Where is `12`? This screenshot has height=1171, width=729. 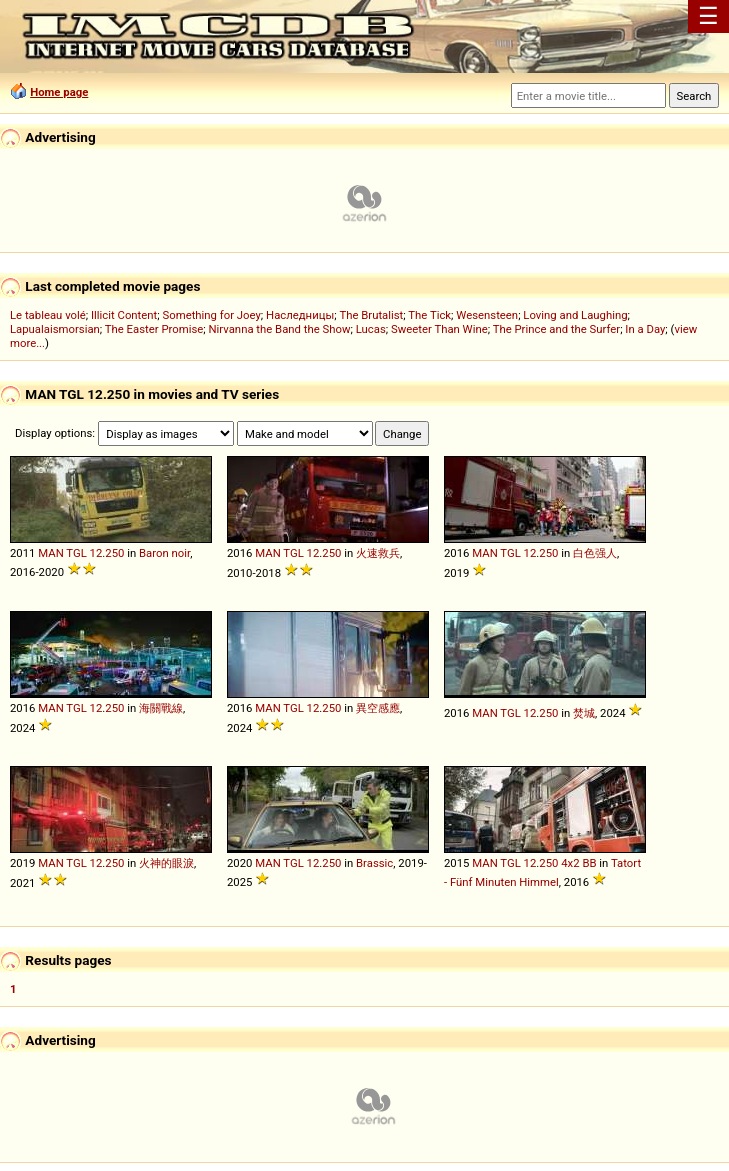 12 is located at coordinates (96, 553).